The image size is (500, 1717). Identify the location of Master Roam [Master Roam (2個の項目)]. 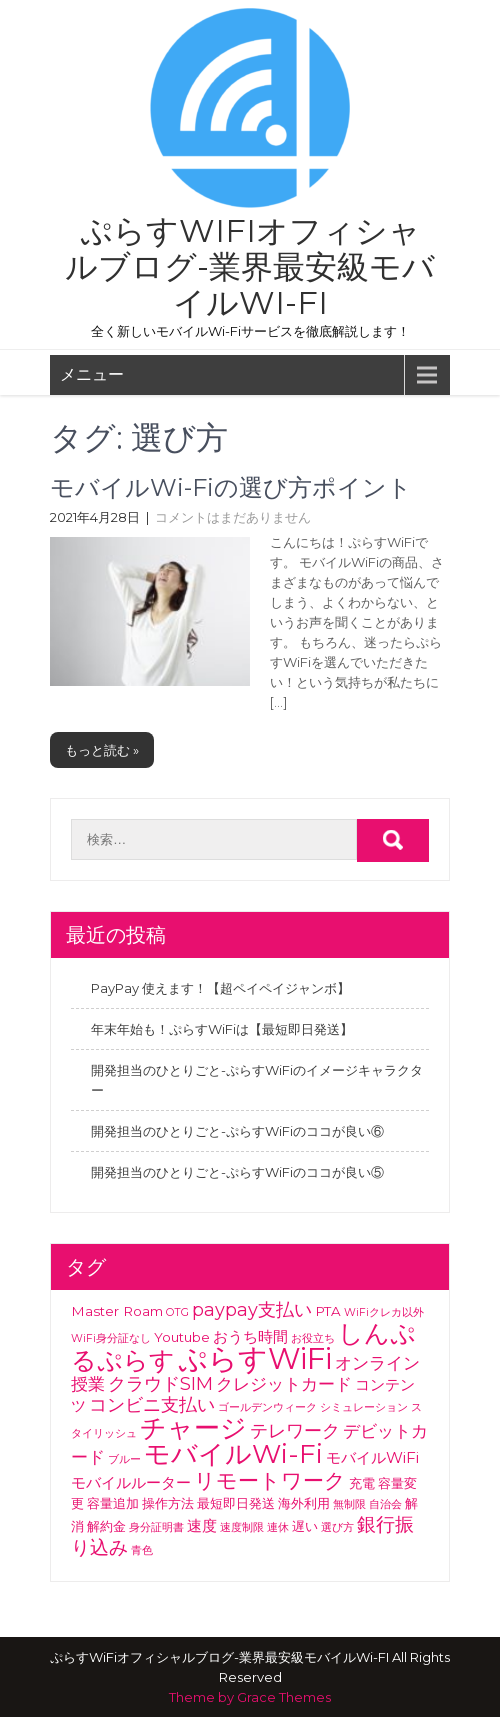
(117, 1311).